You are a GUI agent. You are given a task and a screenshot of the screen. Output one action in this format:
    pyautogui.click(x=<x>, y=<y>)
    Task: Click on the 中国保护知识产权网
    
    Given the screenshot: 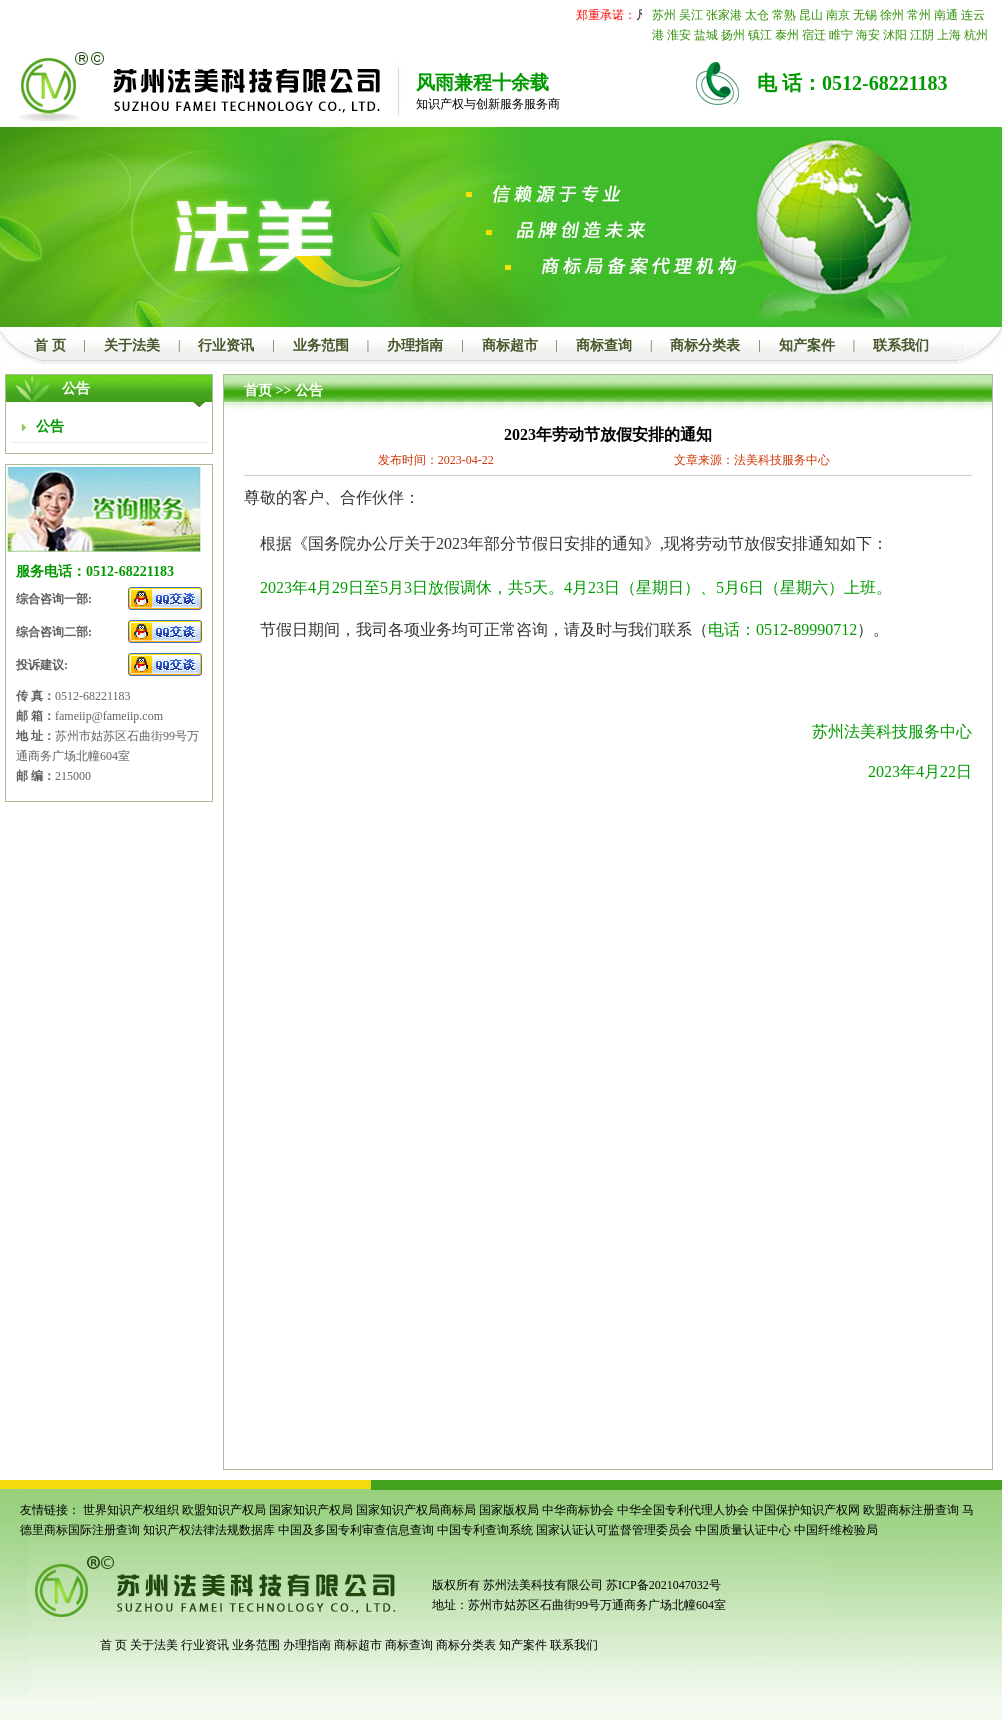 What is the action you would take?
    pyautogui.click(x=806, y=1510)
    